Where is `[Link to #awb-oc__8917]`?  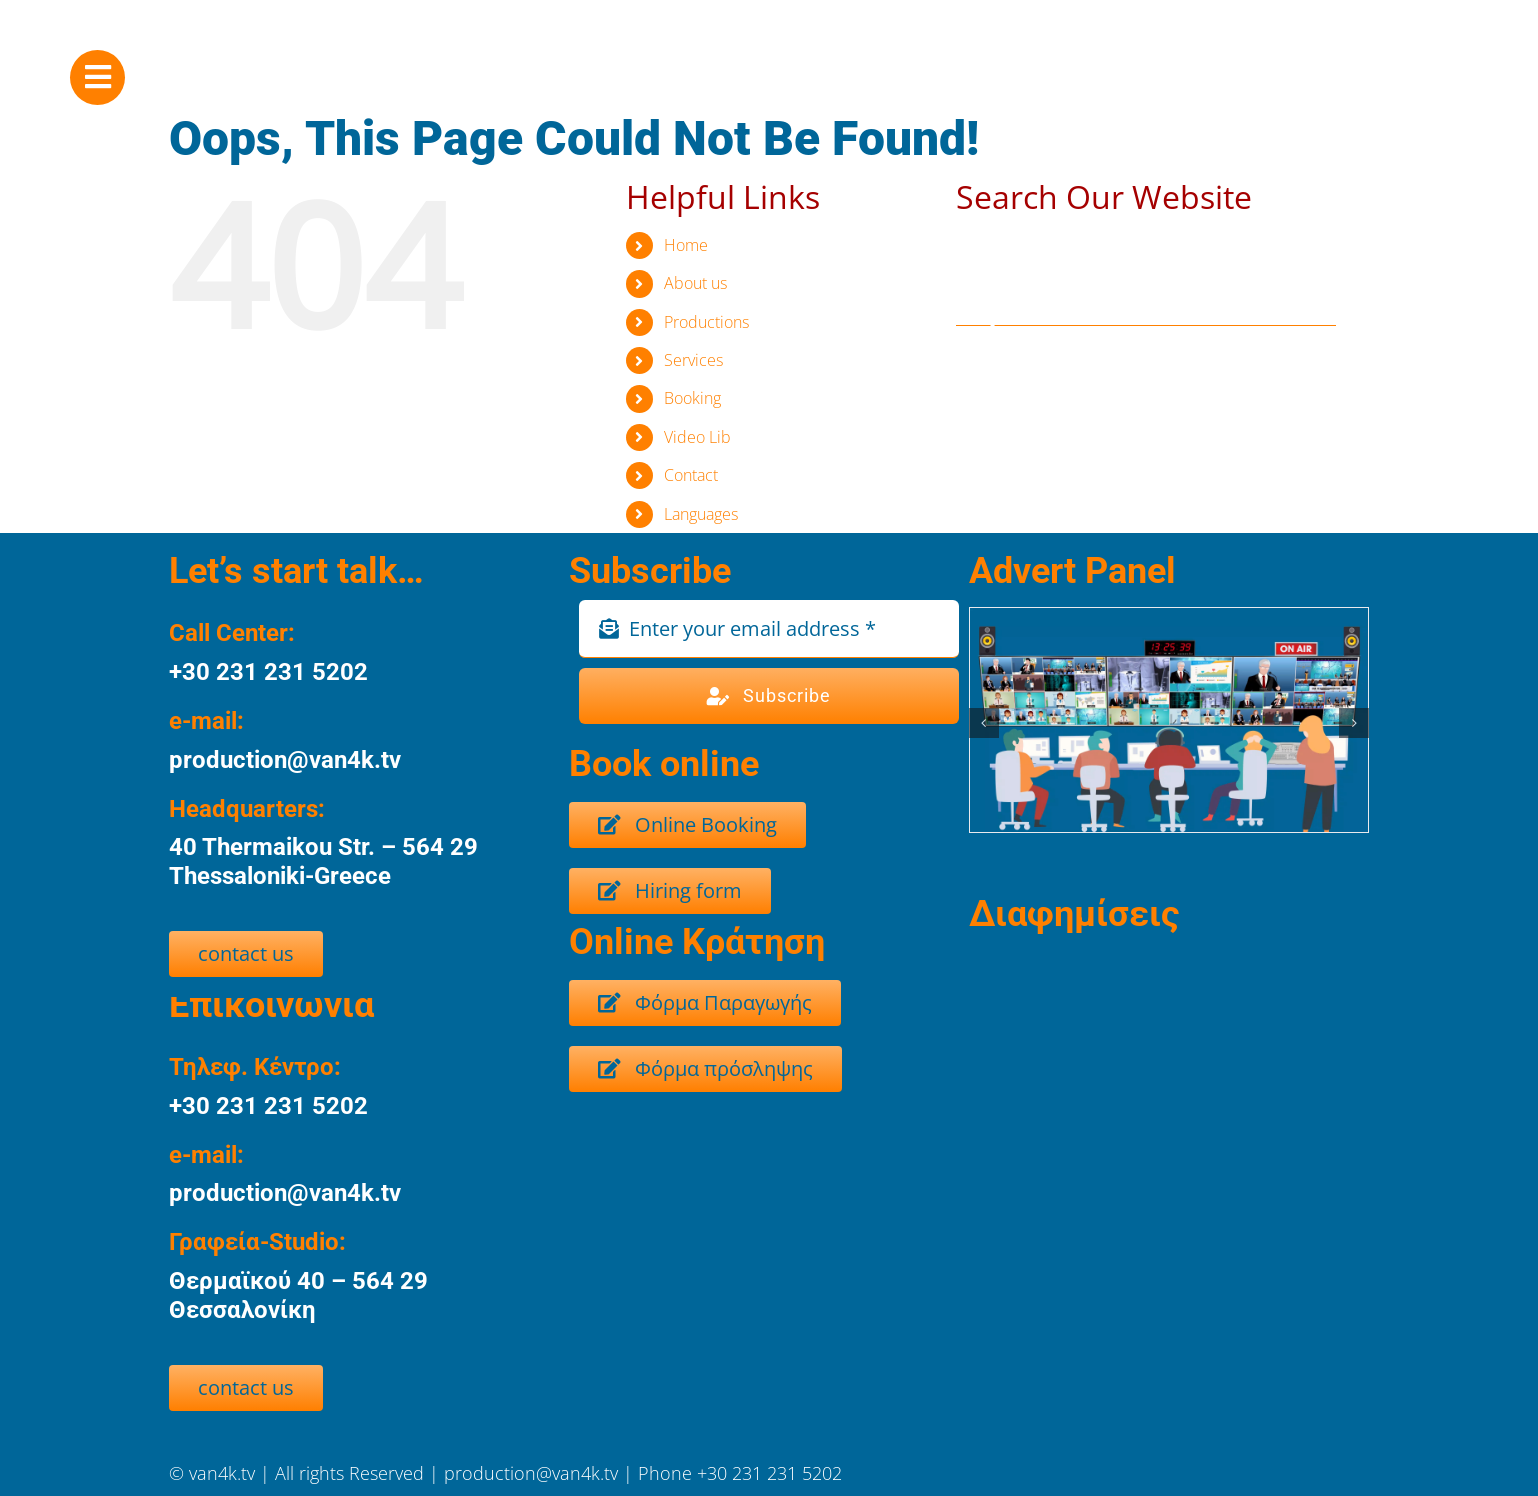 [Link to #awb-oc__8917] is located at coordinates (97, 77).